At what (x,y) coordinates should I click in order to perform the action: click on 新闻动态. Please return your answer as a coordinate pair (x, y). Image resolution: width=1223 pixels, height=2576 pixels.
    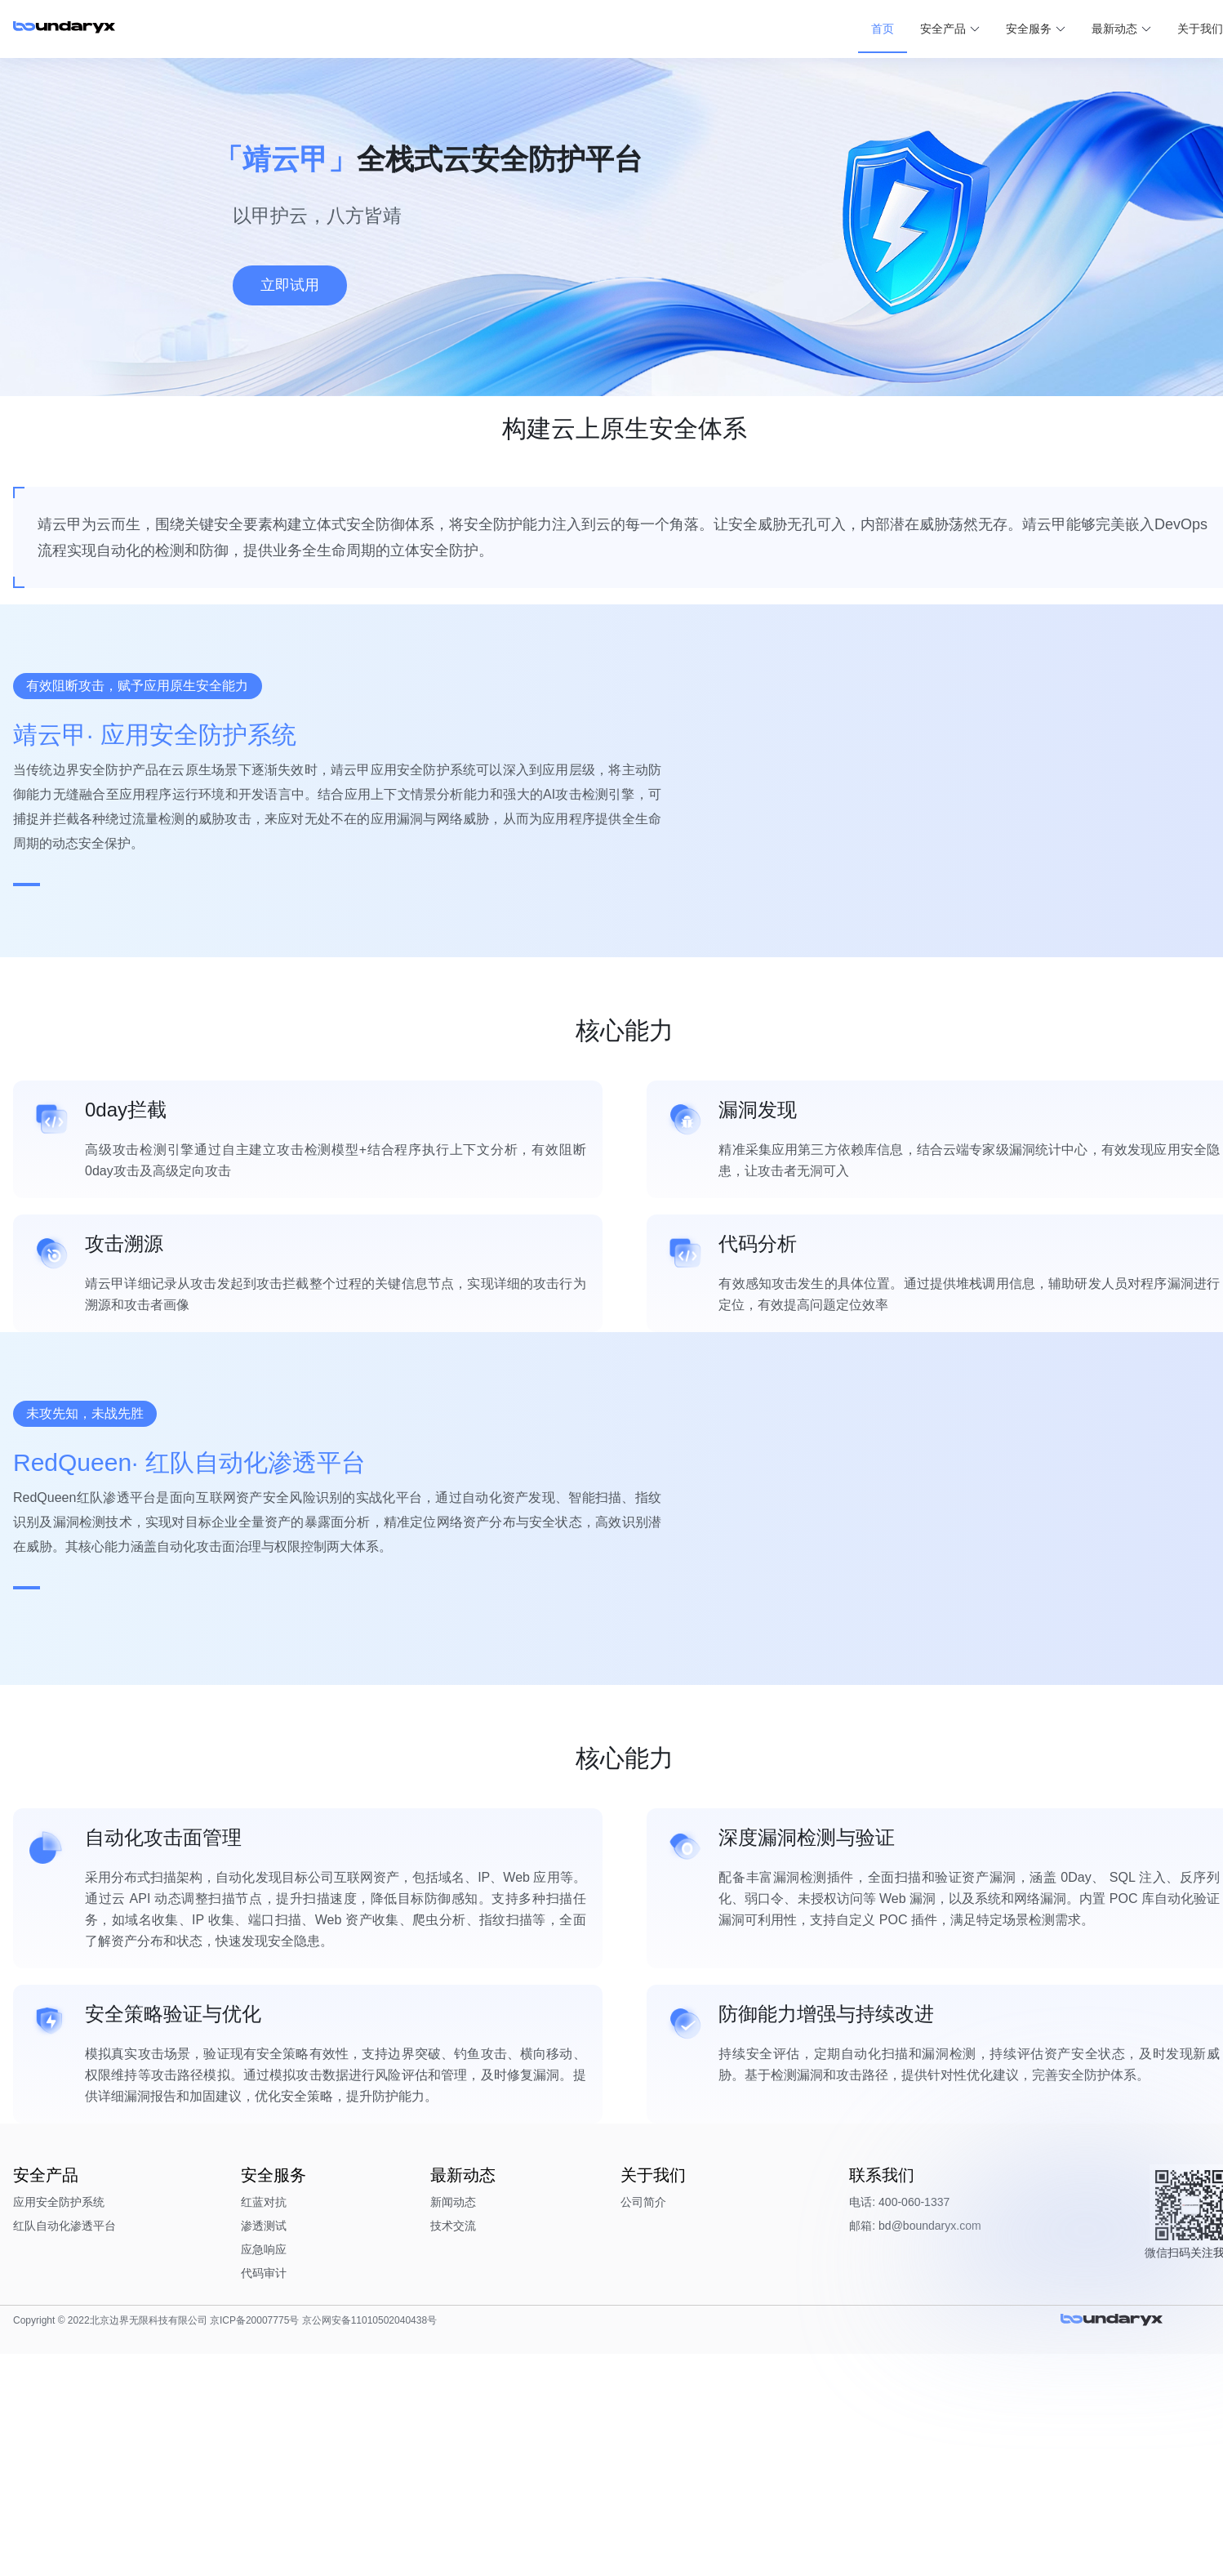
    Looking at the image, I should click on (473, 2415).